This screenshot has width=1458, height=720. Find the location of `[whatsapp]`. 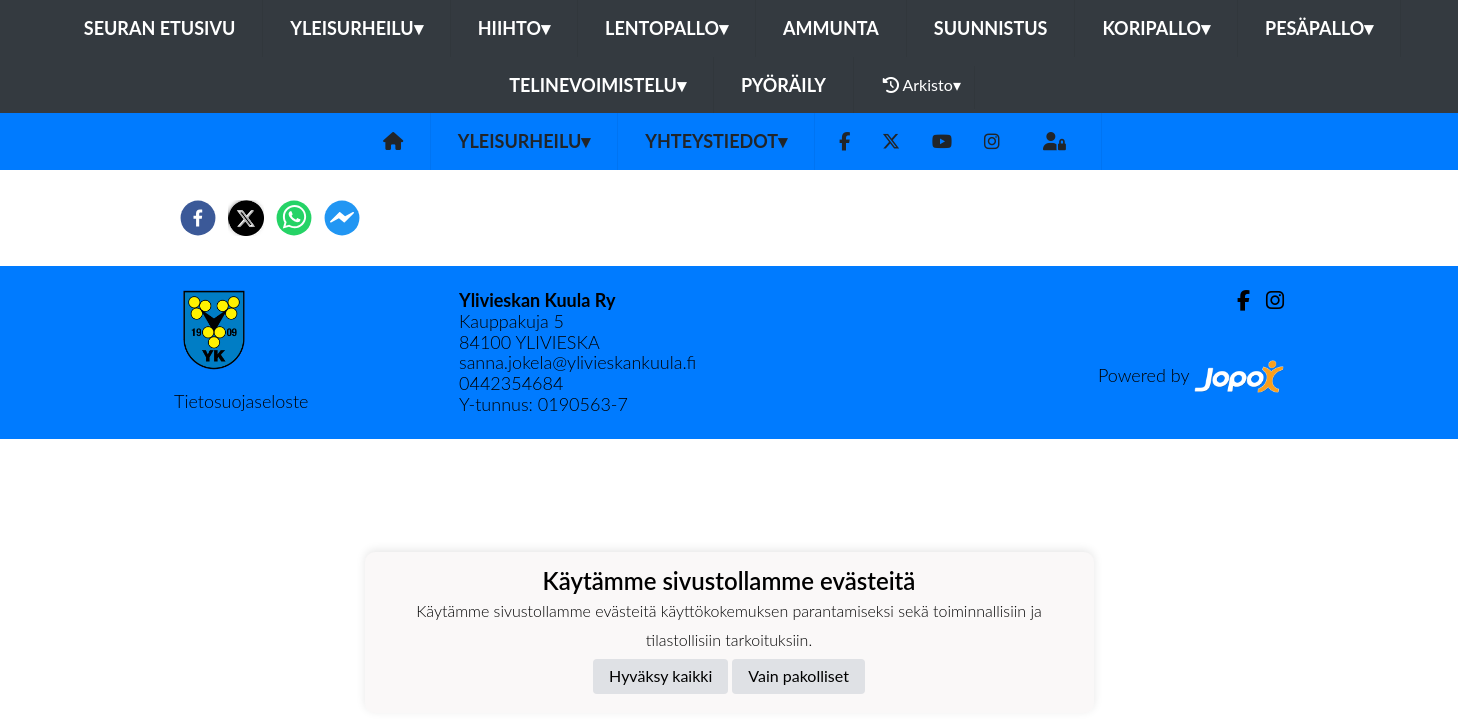

[whatsapp] is located at coordinates (294, 218).